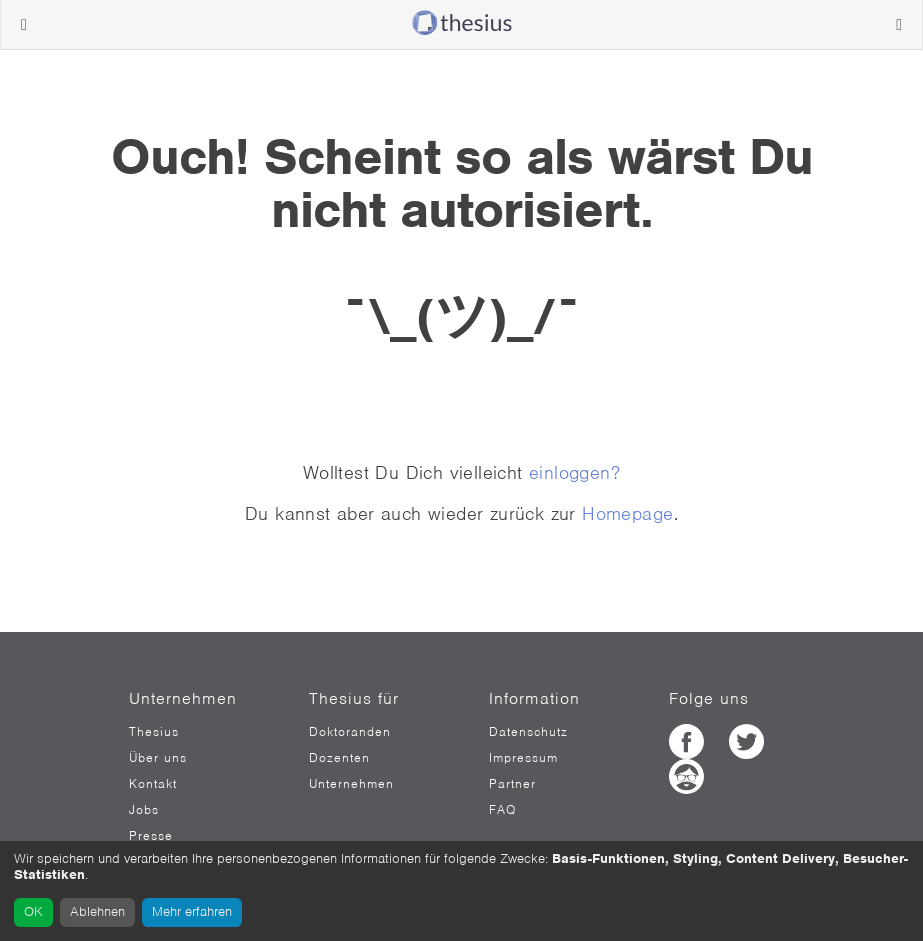 This screenshot has width=923, height=941. I want to click on Ablehnen, so click(97, 911).